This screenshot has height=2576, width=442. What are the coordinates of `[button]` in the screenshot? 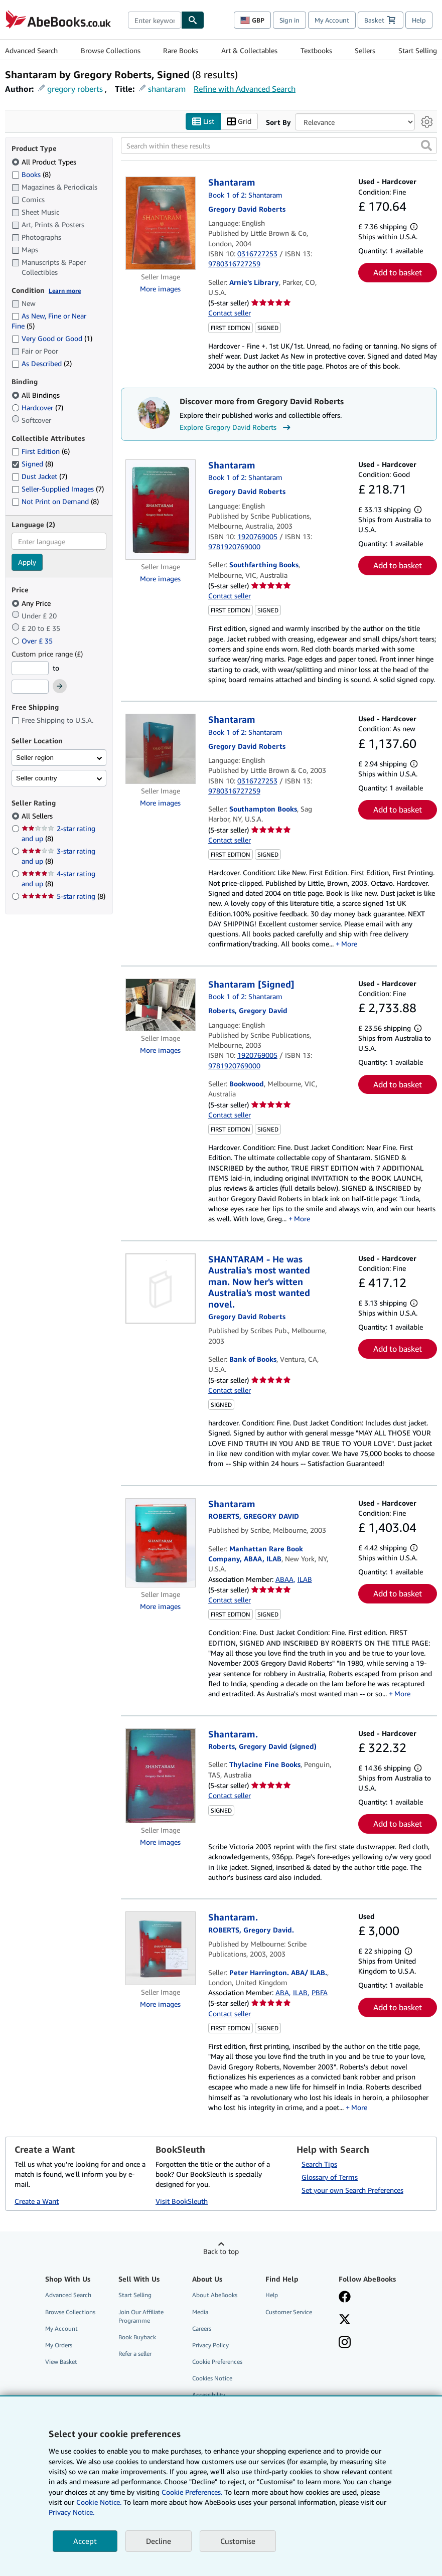 It's located at (426, 145).